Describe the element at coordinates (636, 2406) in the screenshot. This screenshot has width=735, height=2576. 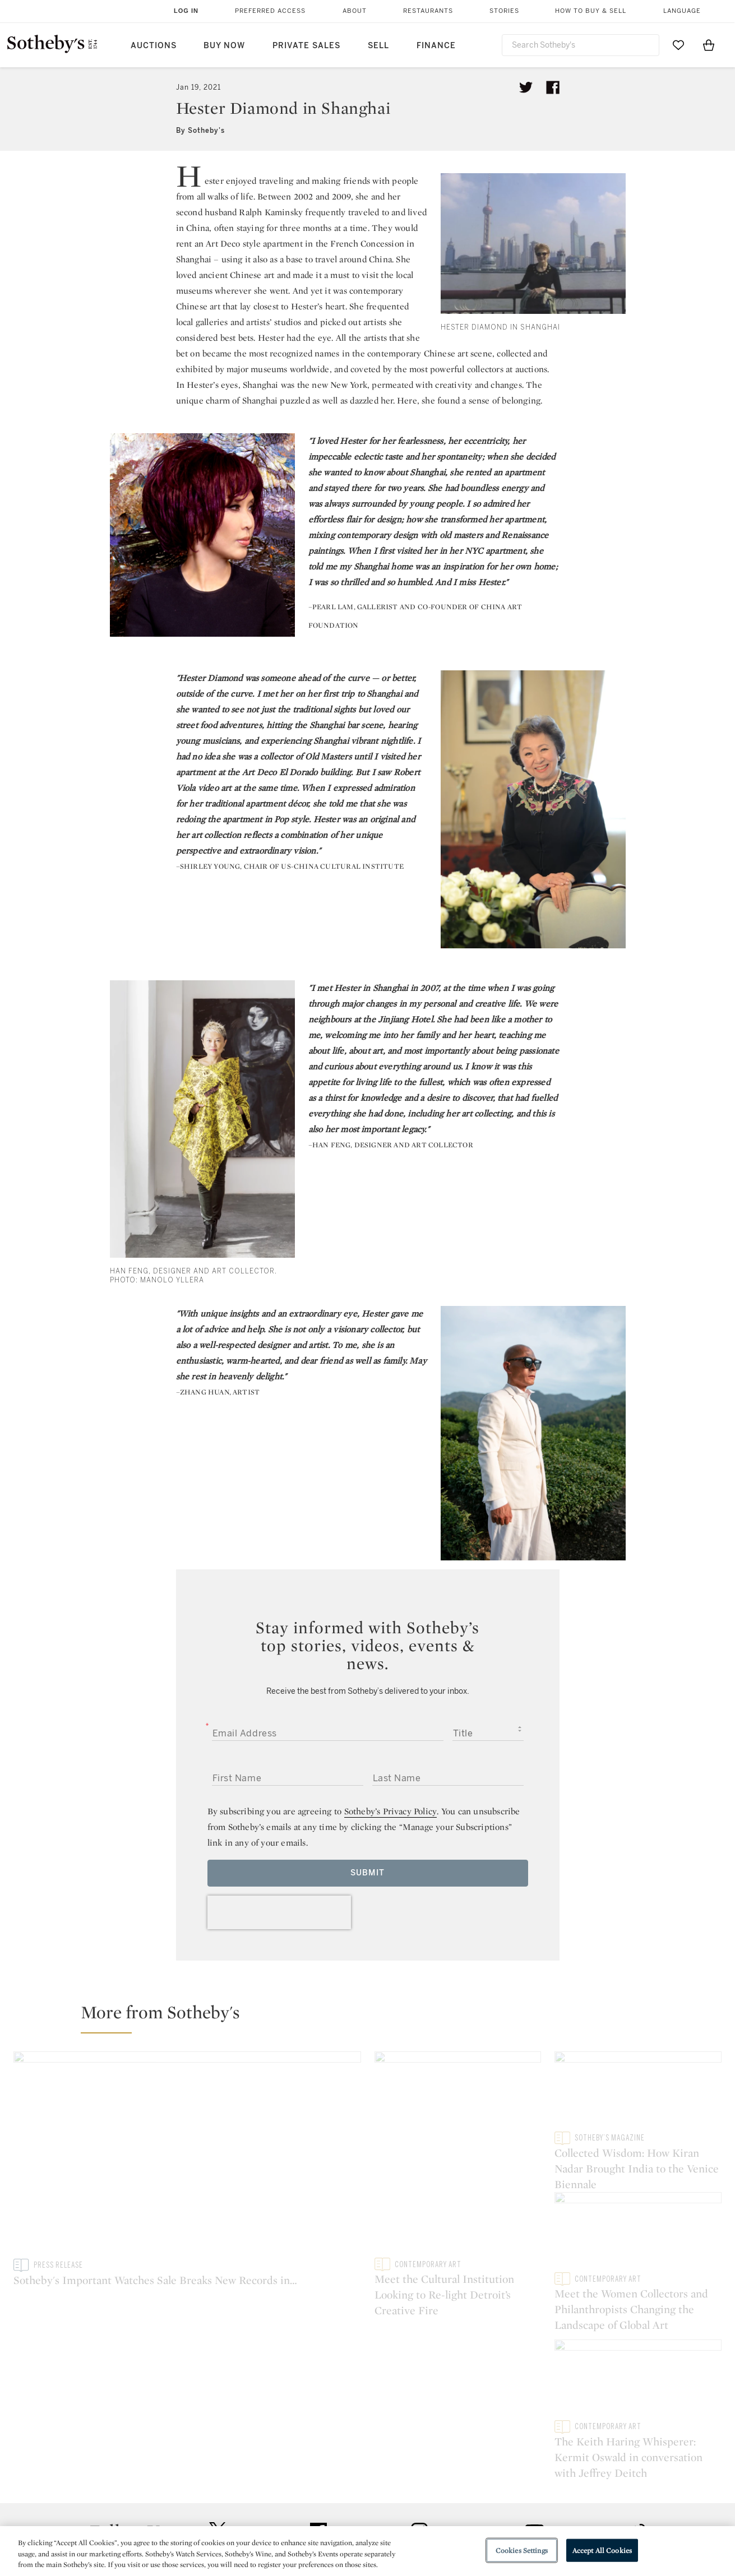
I see `sinaweibo` at that location.